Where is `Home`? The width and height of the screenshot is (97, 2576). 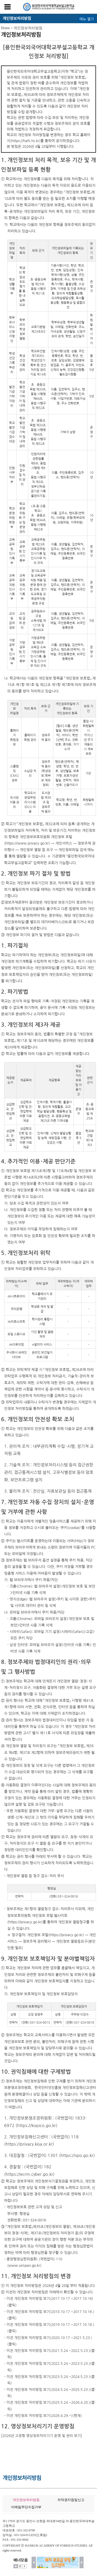 Home is located at coordinates (5, 28).